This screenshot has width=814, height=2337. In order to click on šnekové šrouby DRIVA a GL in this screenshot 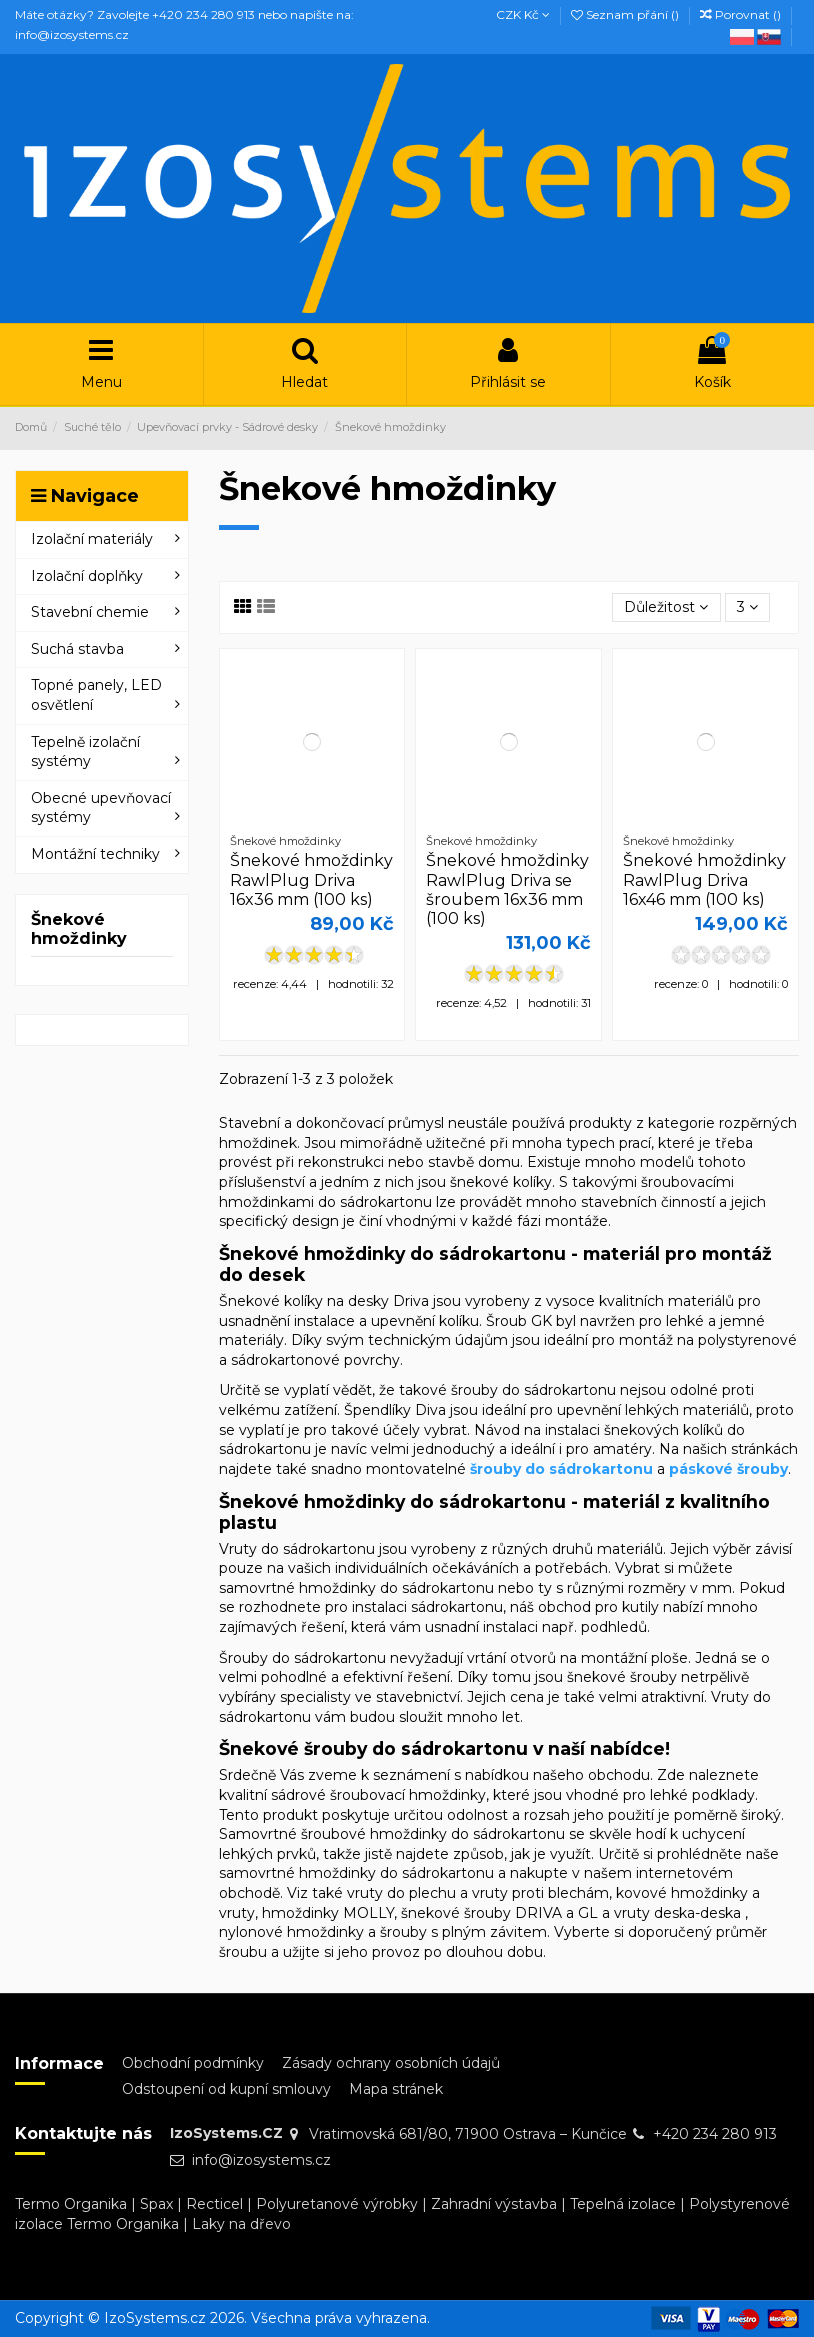, I will do `click(499, 1913)`.